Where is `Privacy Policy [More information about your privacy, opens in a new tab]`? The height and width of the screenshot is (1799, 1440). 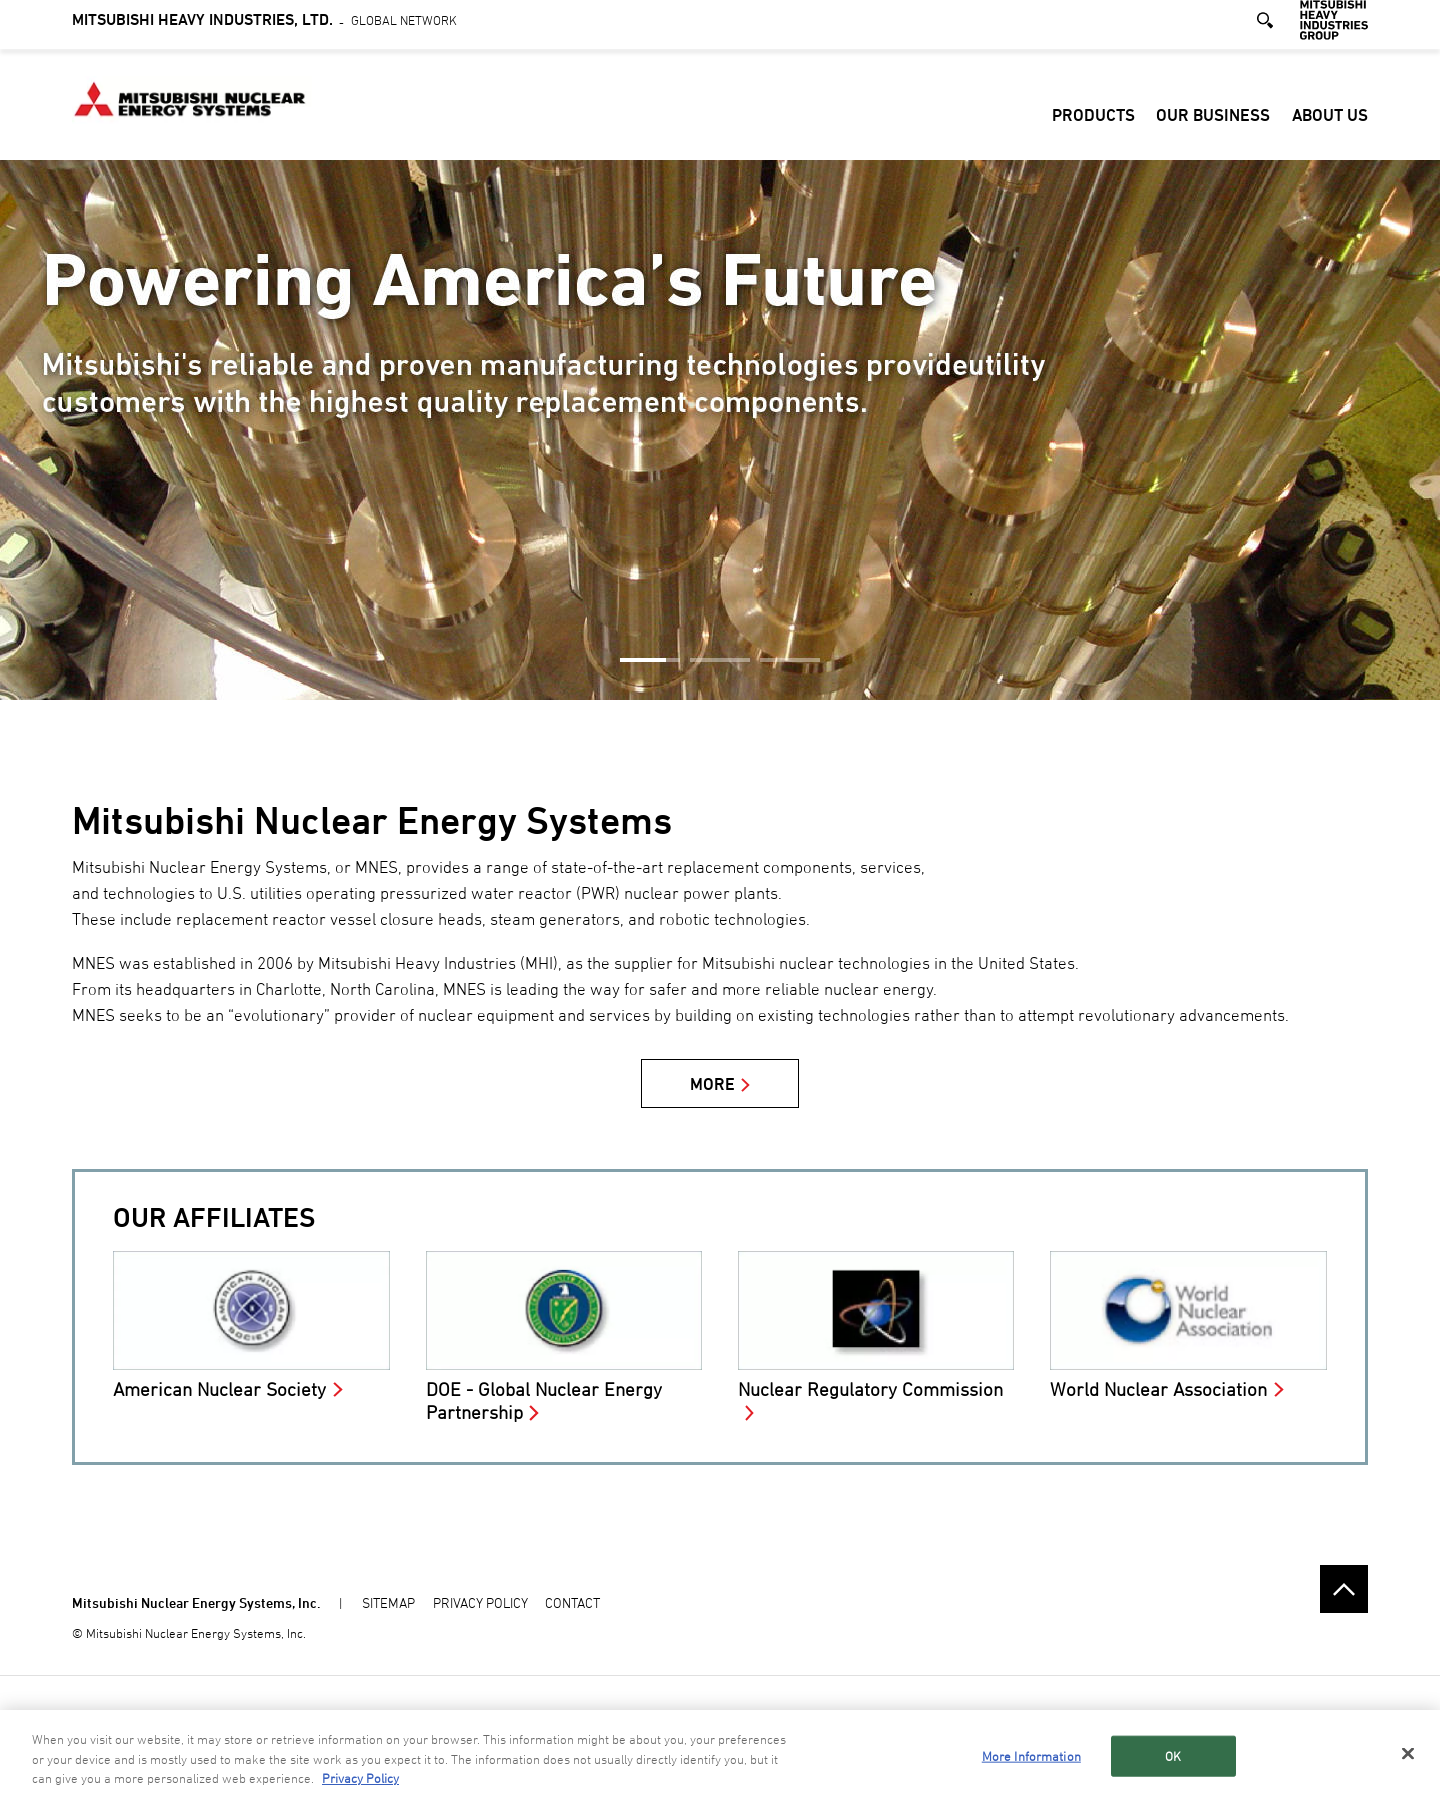 Privacy Policy [More information about your privacy, opens in a new tab] is located at coordinates (360, 1780).